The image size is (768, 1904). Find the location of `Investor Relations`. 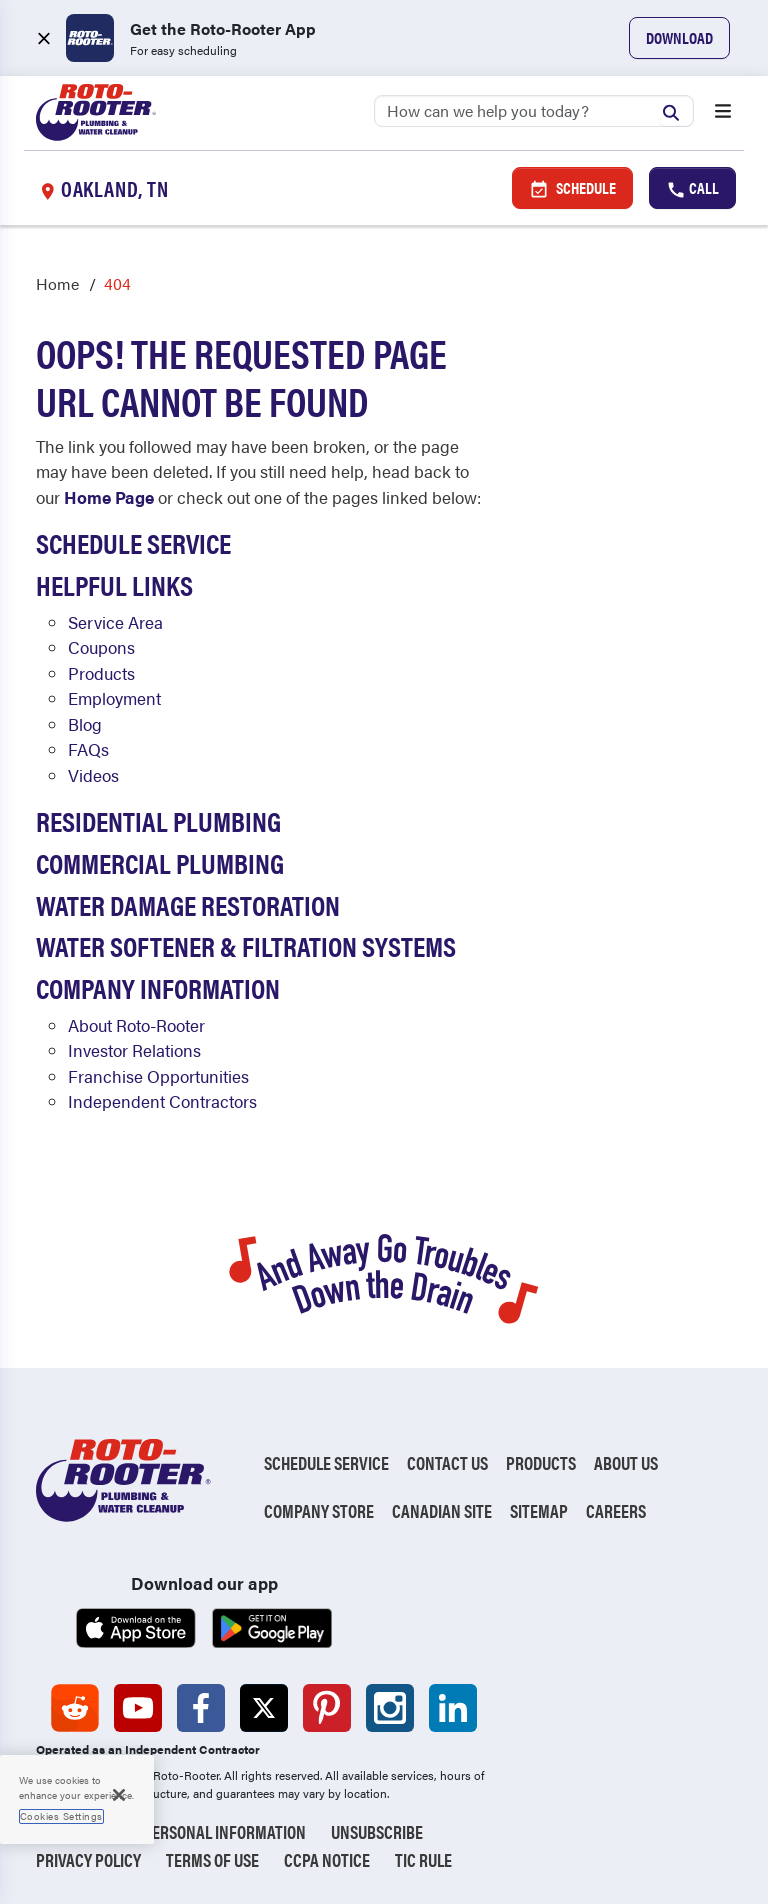

Investor Relations is located at coordinates (134, 1050).